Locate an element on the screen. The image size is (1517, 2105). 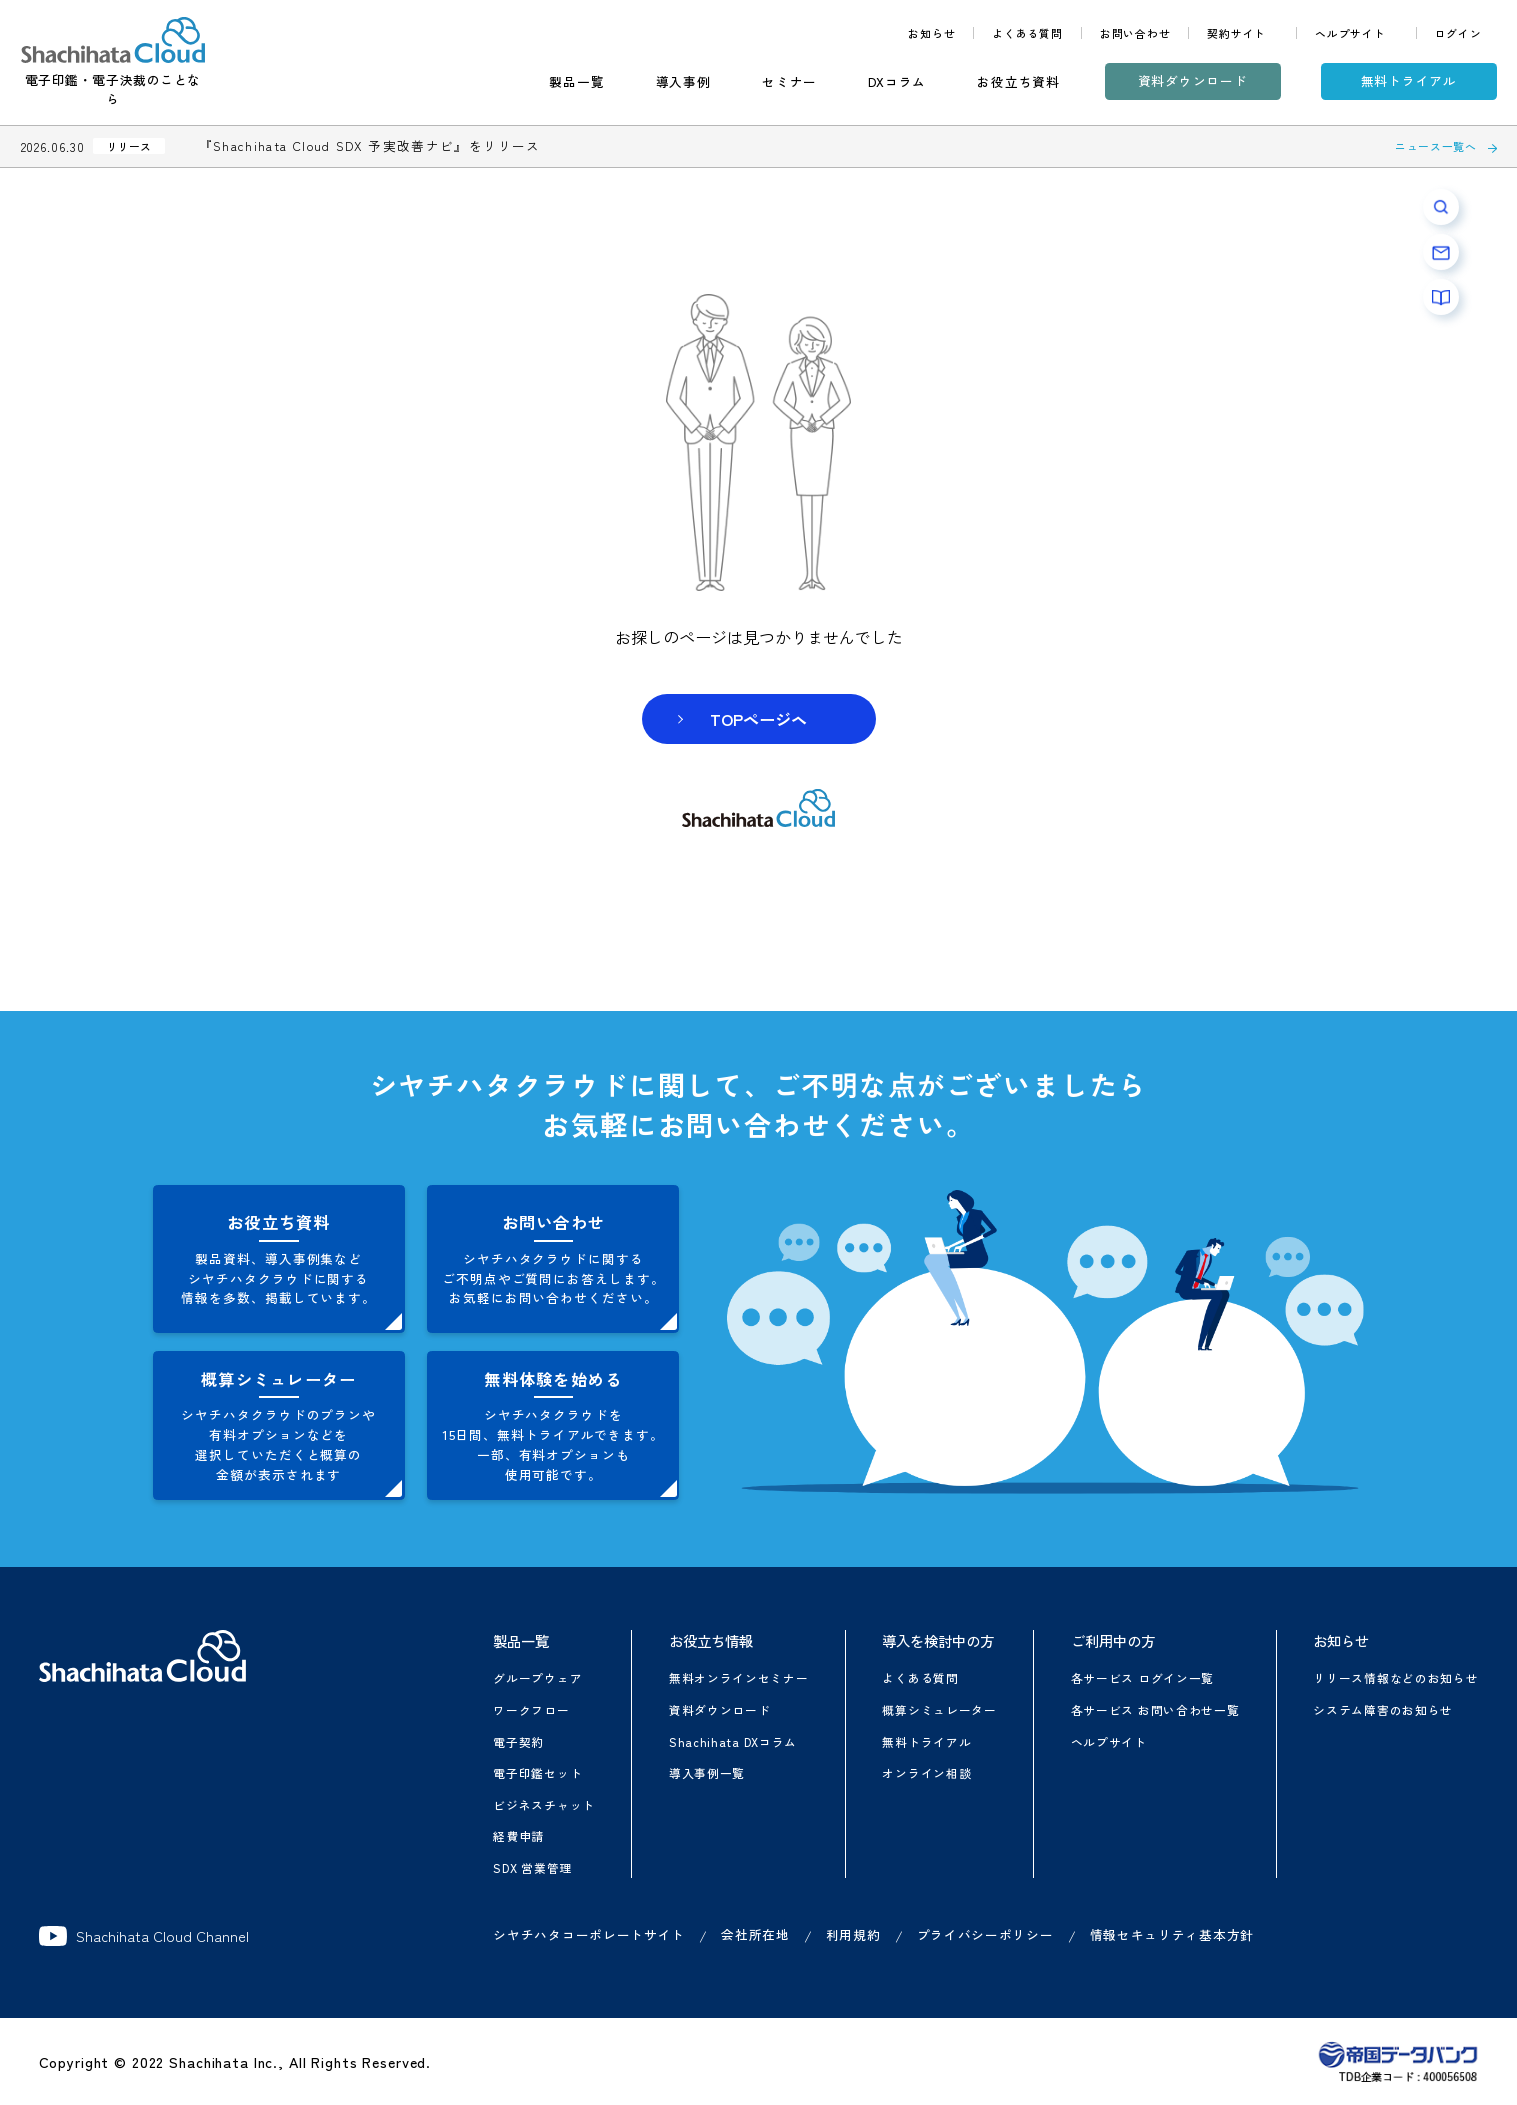
TOPページヘ is located at coordinates (758, 719).